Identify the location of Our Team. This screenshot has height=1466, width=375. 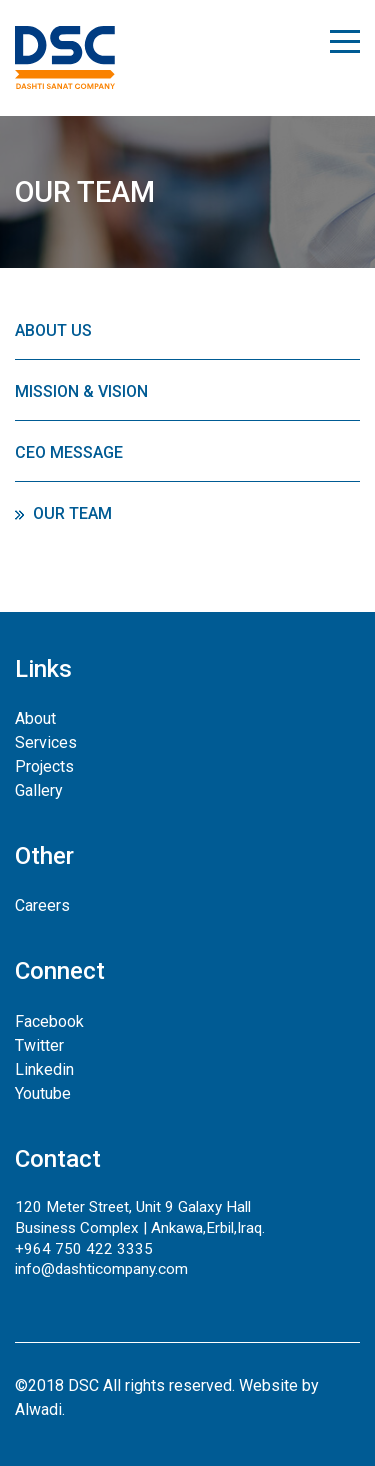
(72, 513).